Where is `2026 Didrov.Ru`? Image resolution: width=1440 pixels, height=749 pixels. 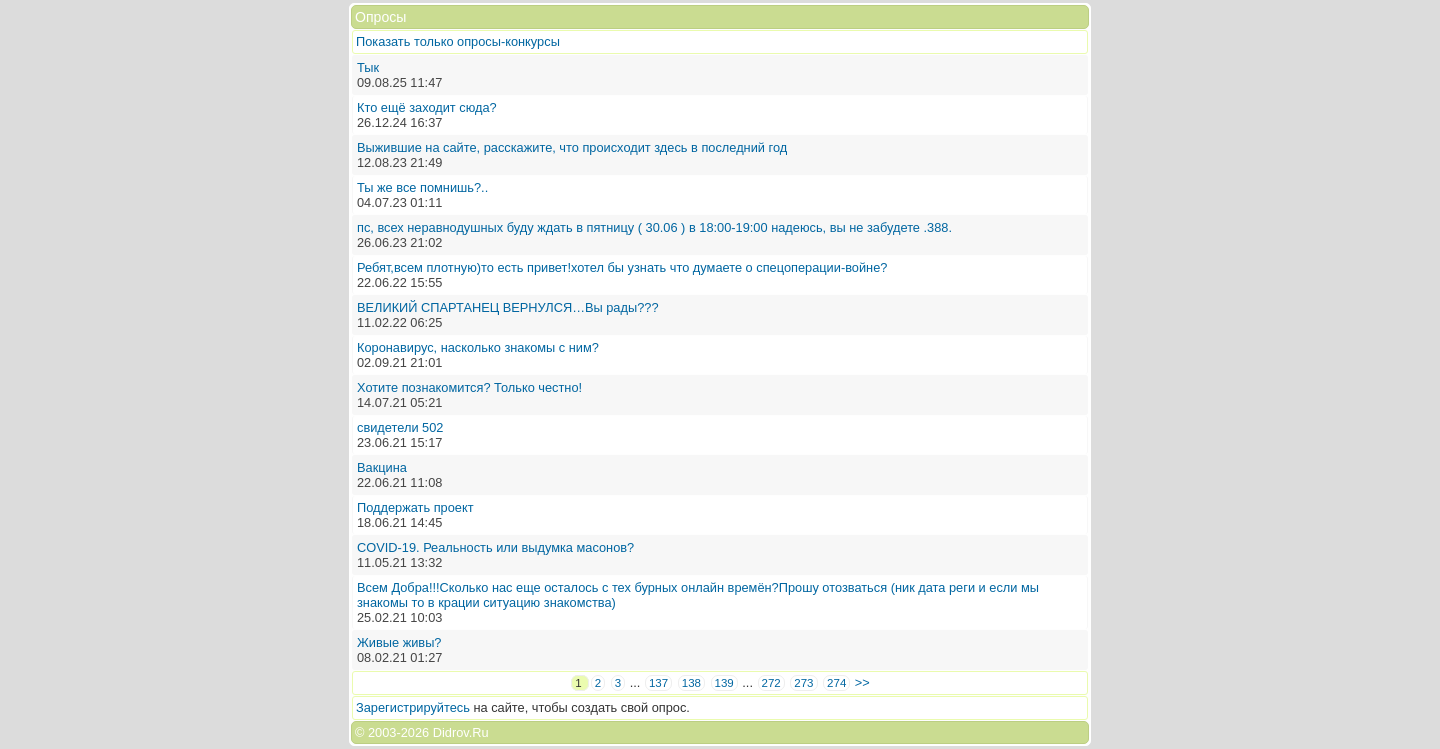
2026 Didrov.Ru is located at coordinates (445, 732).